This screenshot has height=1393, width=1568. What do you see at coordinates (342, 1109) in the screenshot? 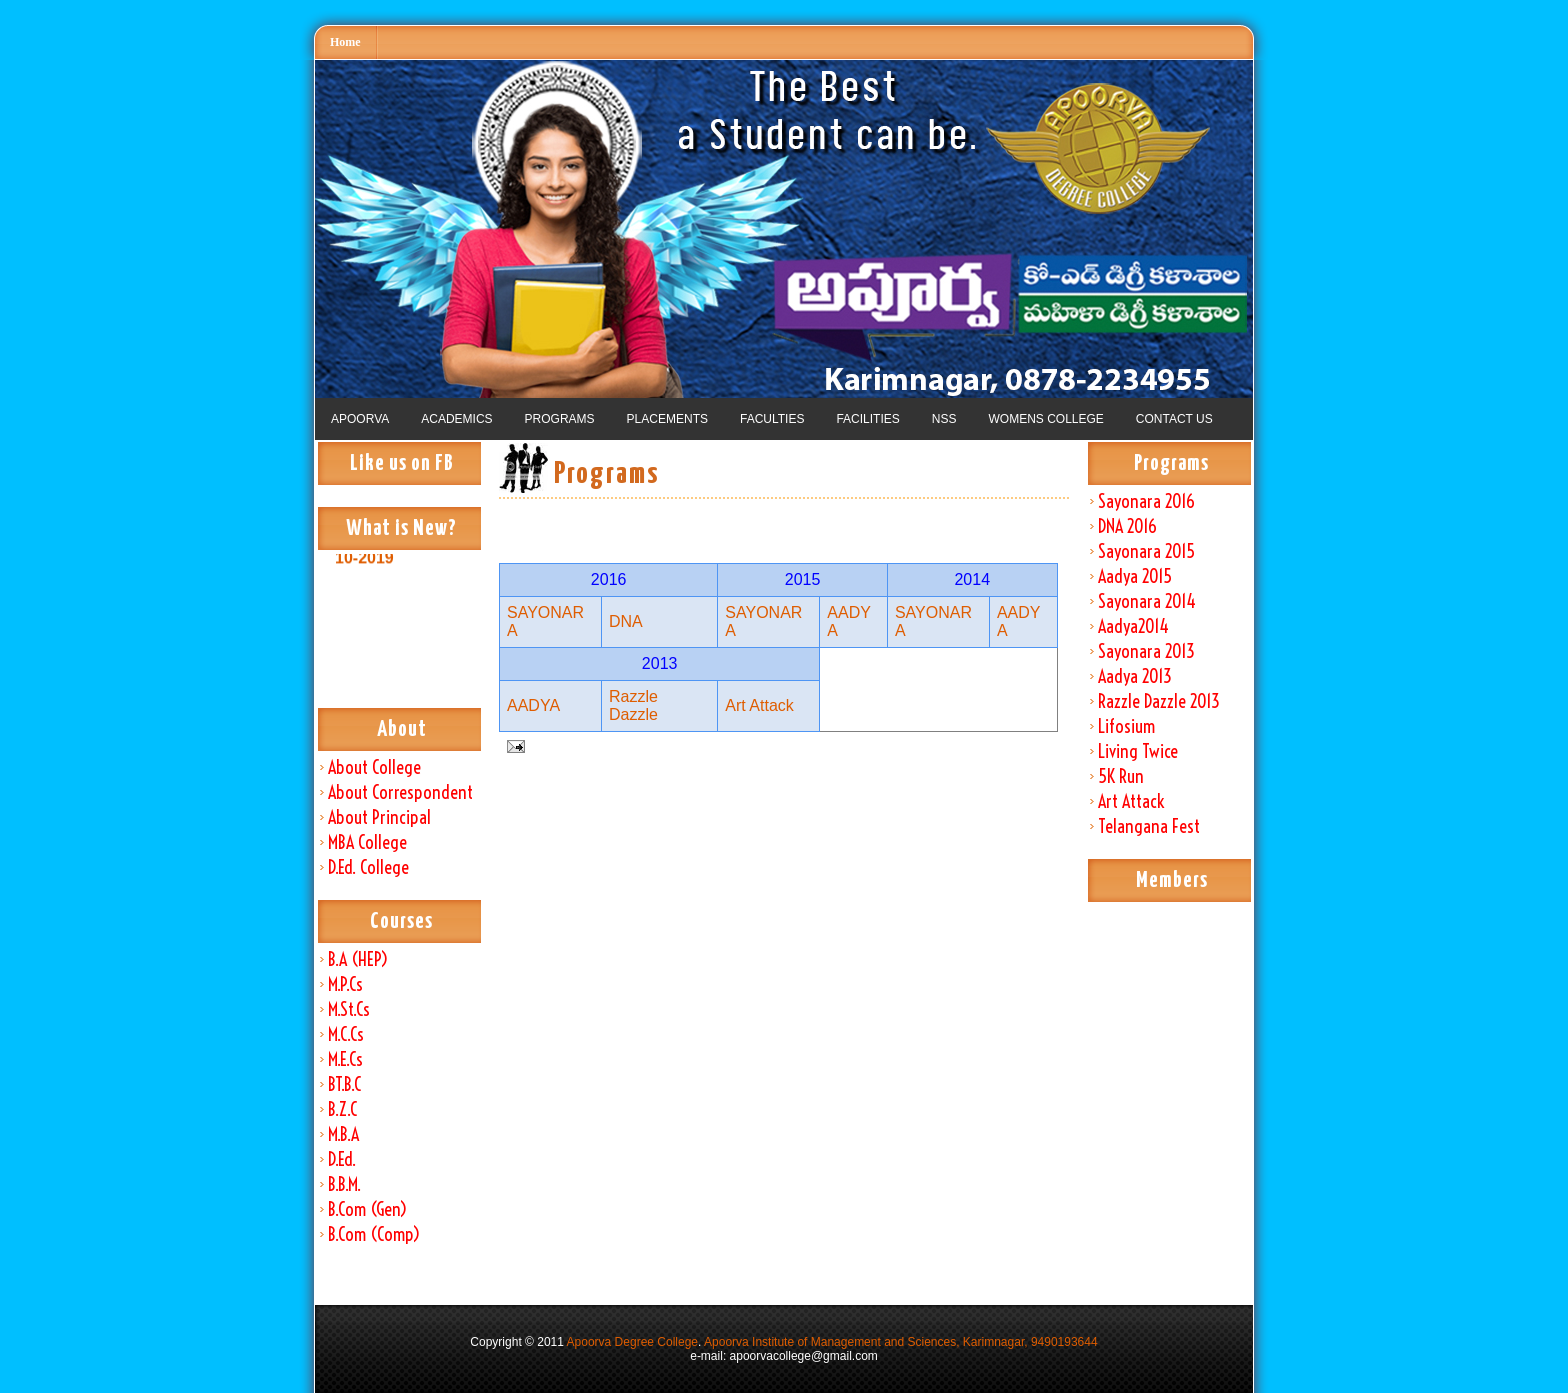
I see `B.Z.C` at bounding box center [342, 1109].